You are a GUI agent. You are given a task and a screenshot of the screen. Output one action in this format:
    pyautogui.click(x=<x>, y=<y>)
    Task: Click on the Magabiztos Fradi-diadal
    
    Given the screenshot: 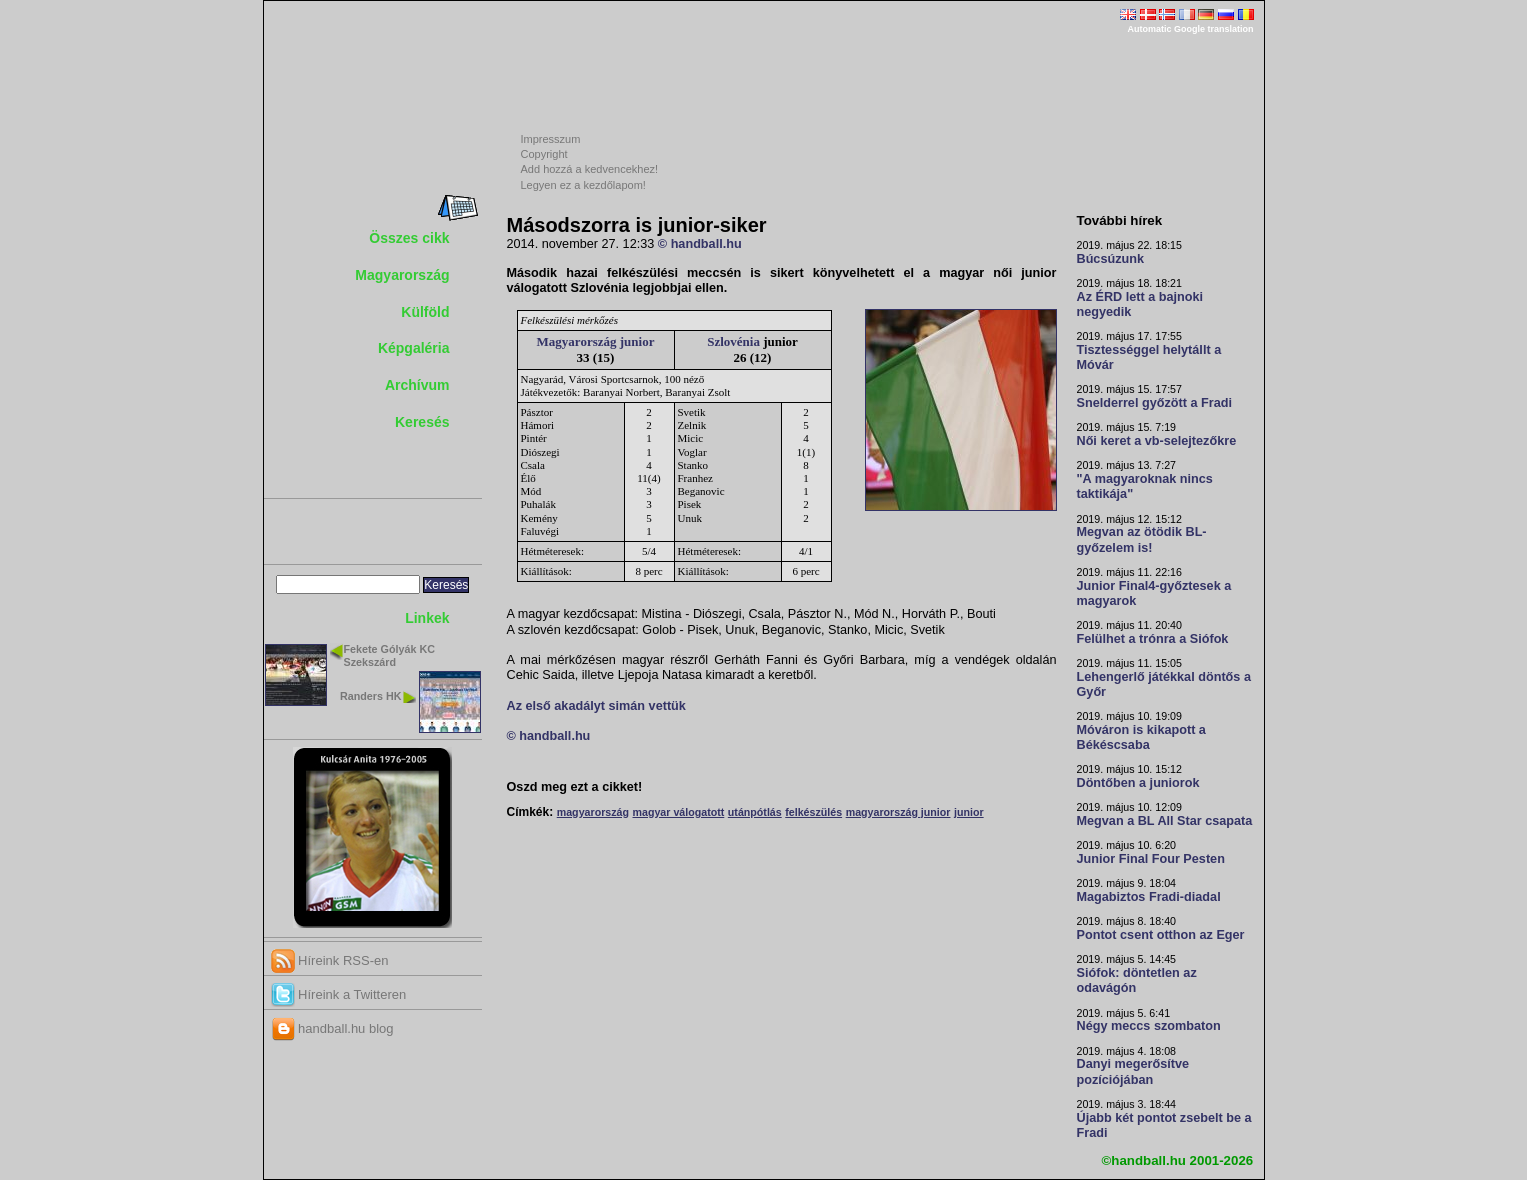 What is the action you would take?
    pyautogui.click(x=1149, y=897)
    